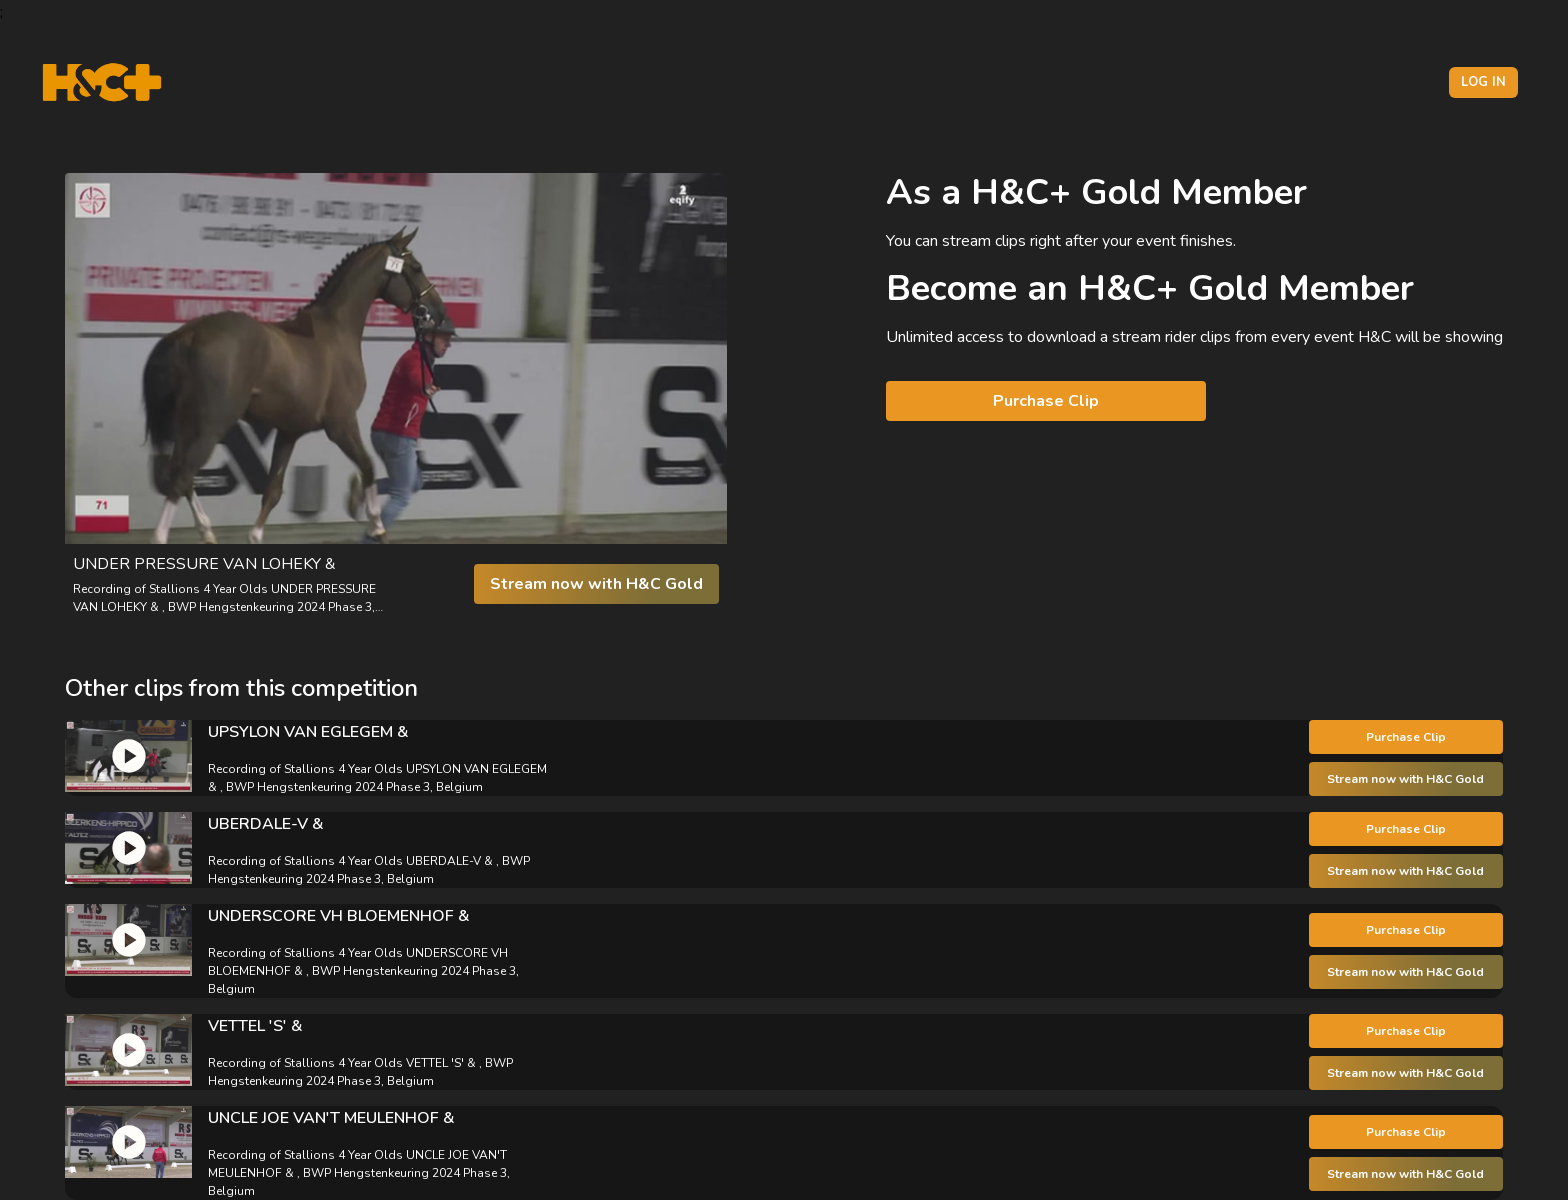 Image resolution: width=1568 pixels, height=1200 pixels. Describe the element at coordinates (101, 82) in the screenshot. I see `[H&C Logo]` at that location.